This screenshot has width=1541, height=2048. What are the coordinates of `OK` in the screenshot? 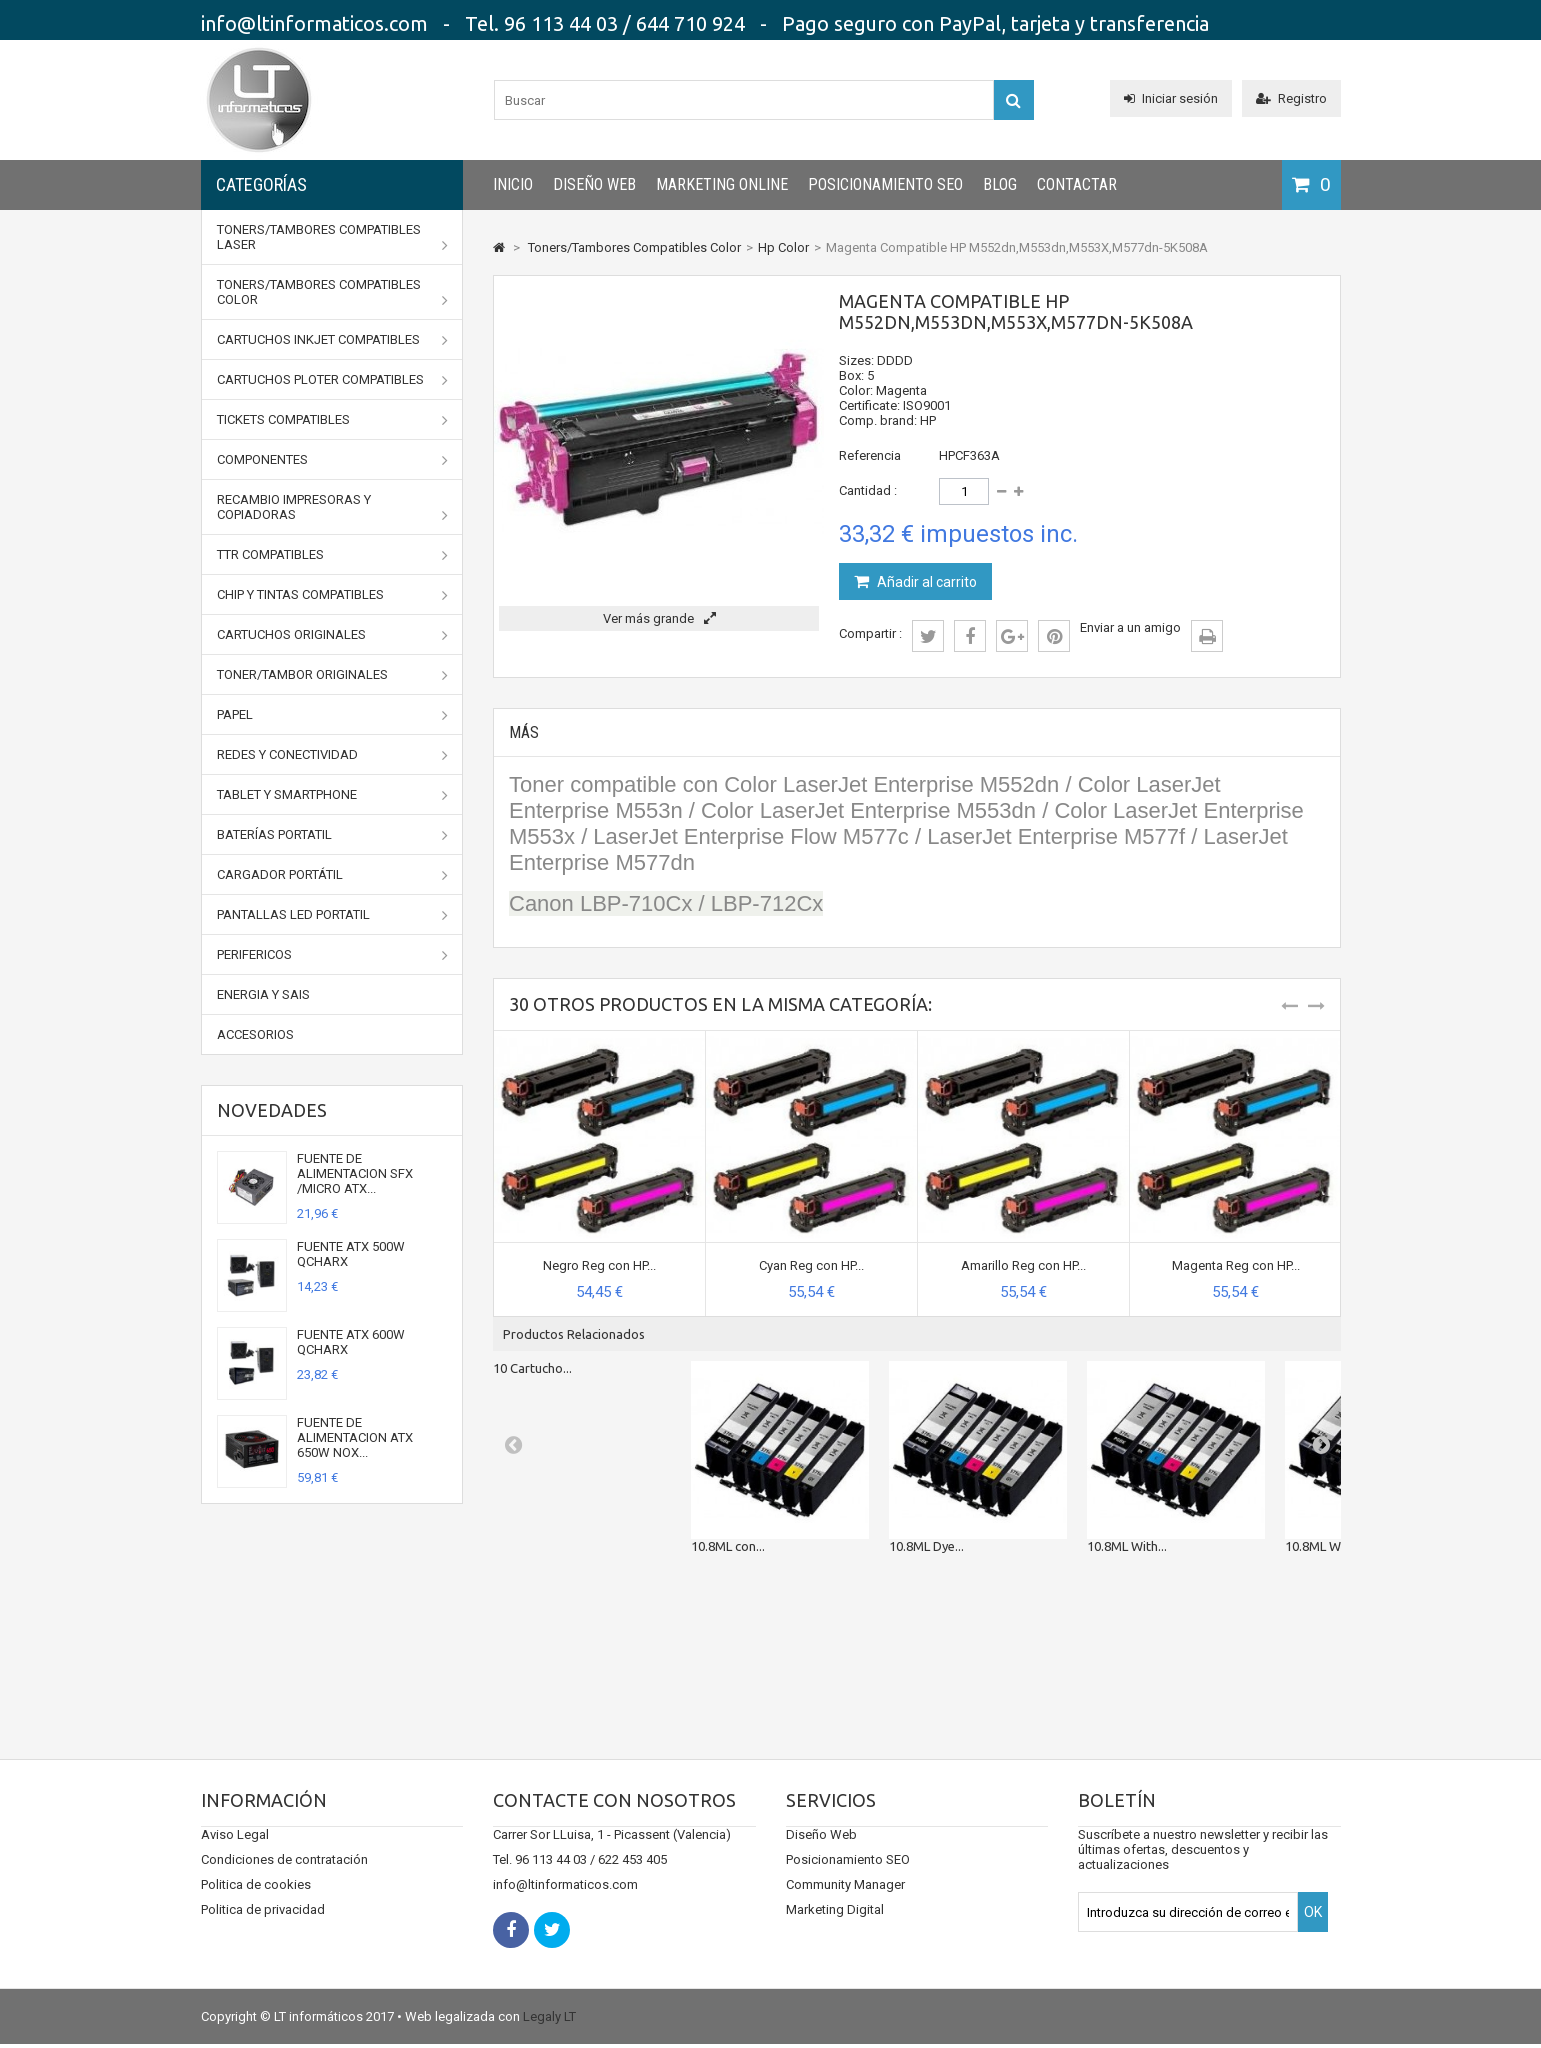 It's located at (1313, 1932).